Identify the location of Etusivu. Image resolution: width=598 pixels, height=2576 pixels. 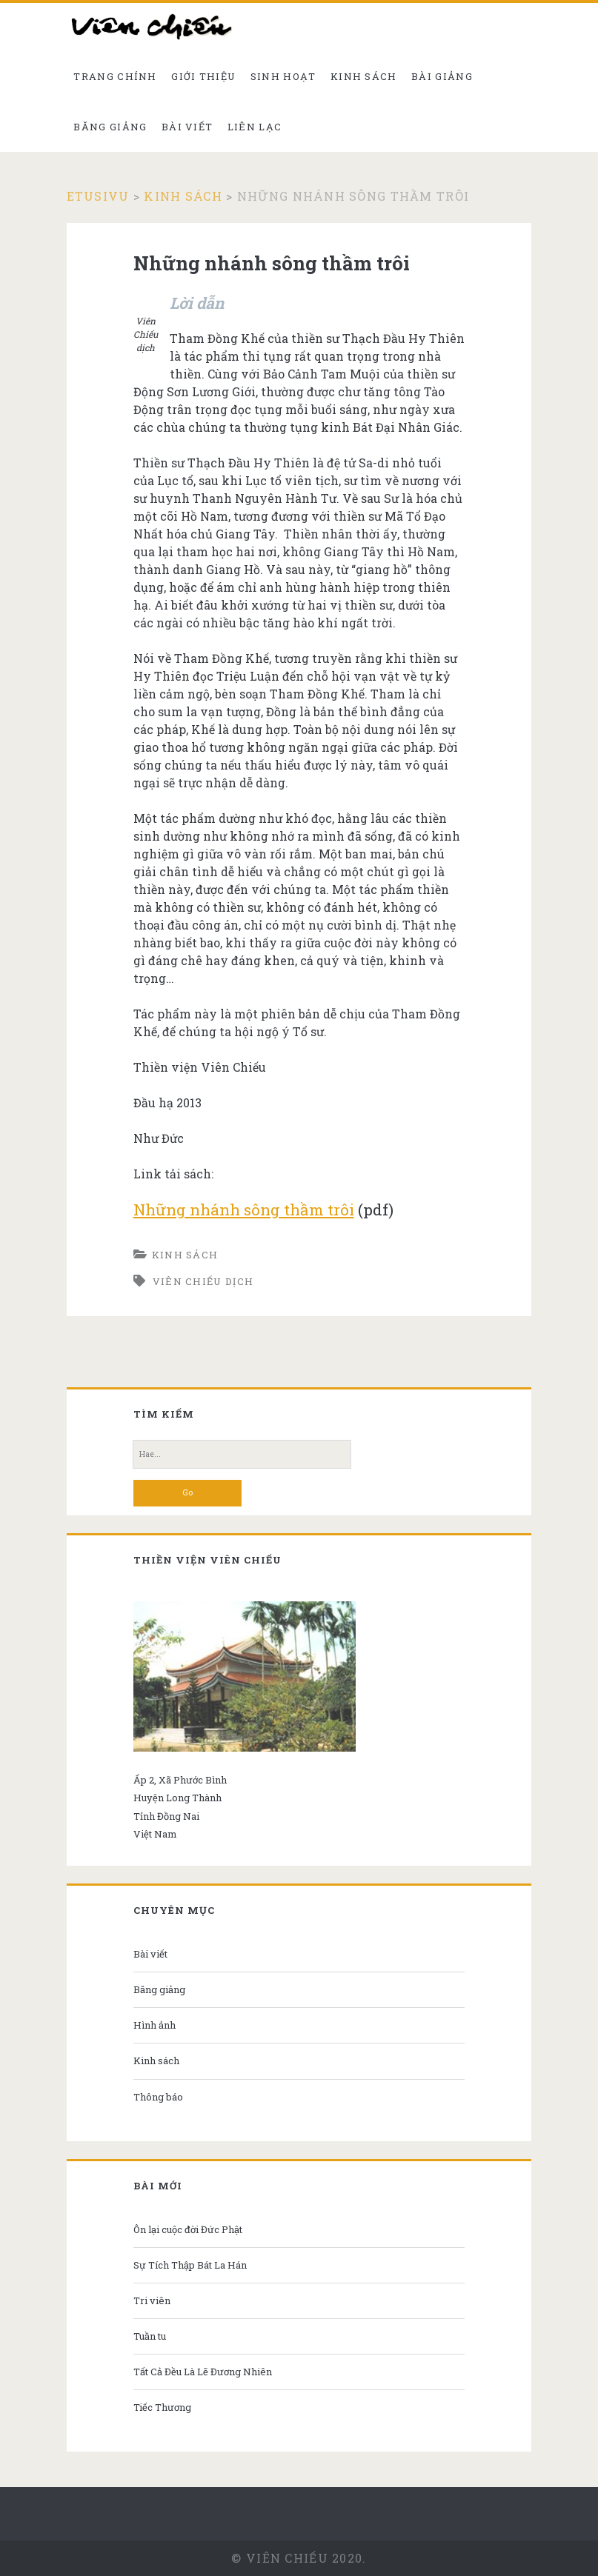
(98, 196).